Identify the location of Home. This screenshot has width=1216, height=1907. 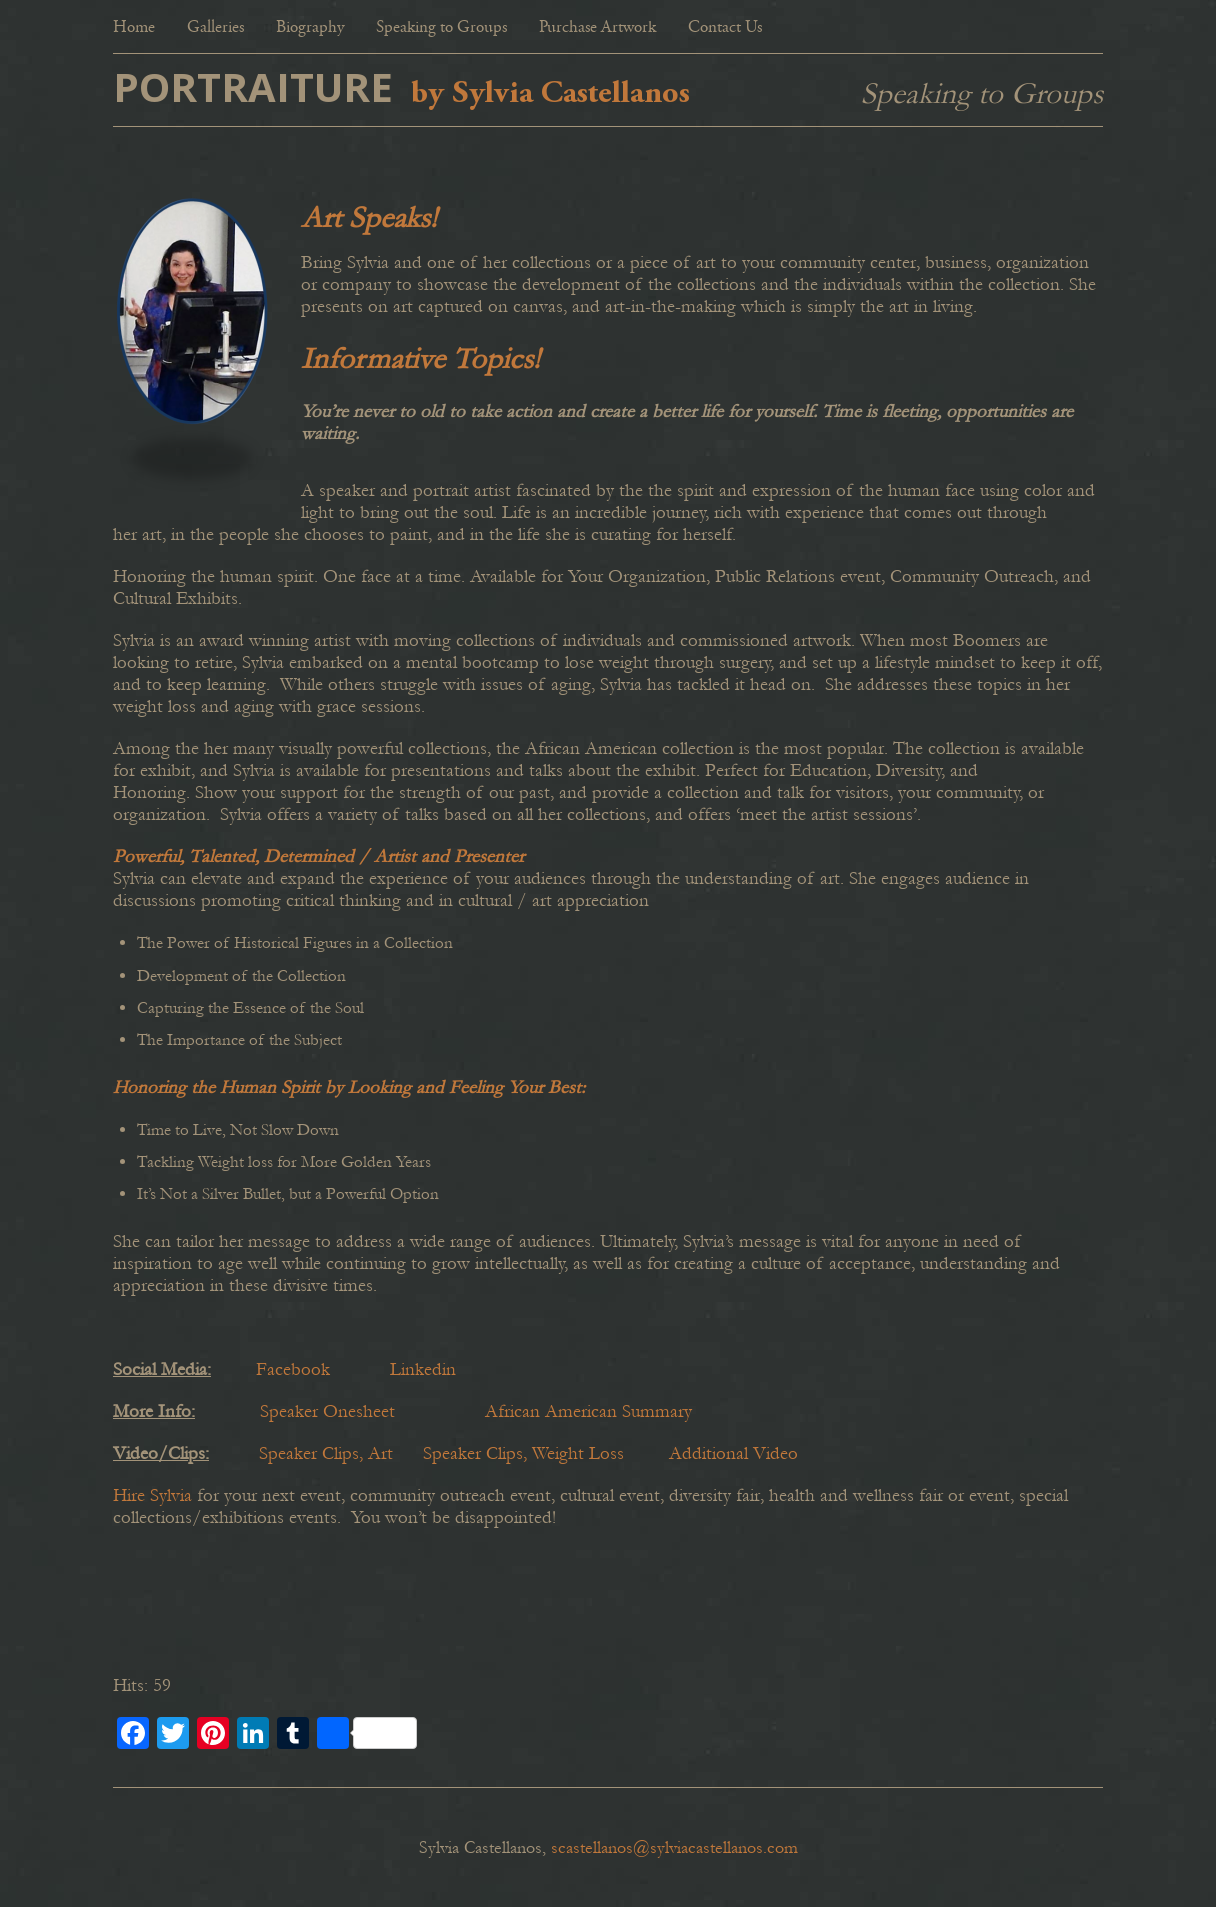
(134, 28).